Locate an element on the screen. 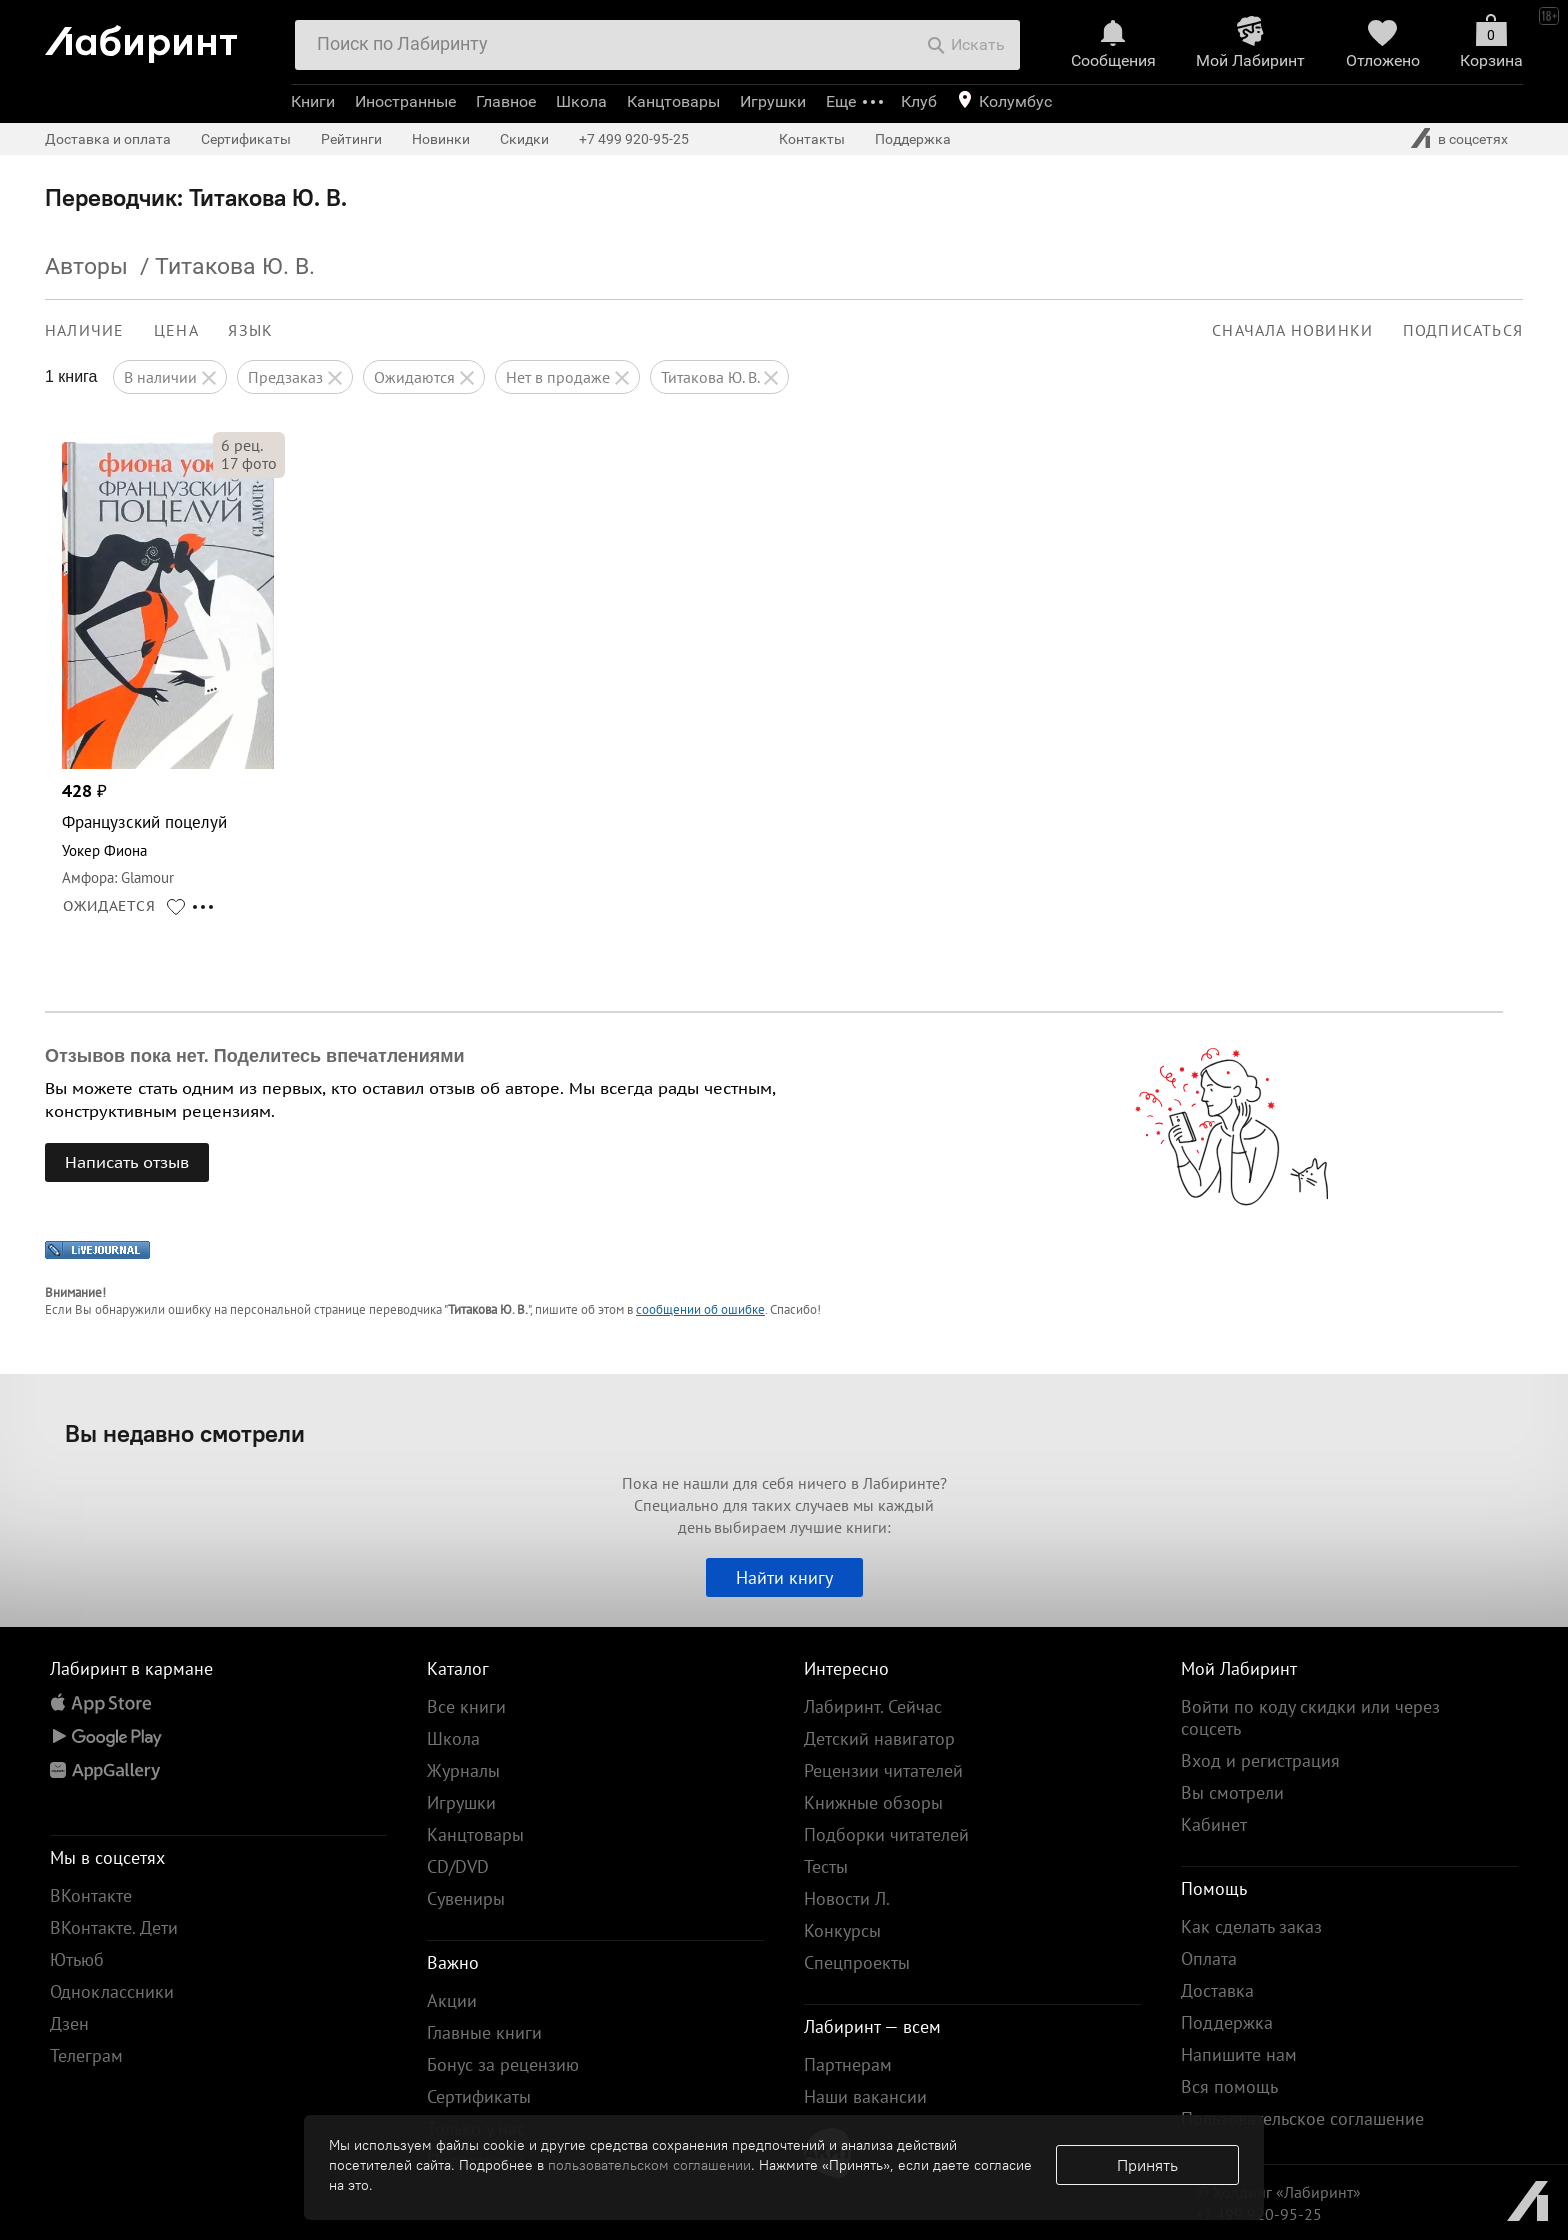 This screenshot has width=1568, height=2240. Журналы is located at coordinates (463, 1770).